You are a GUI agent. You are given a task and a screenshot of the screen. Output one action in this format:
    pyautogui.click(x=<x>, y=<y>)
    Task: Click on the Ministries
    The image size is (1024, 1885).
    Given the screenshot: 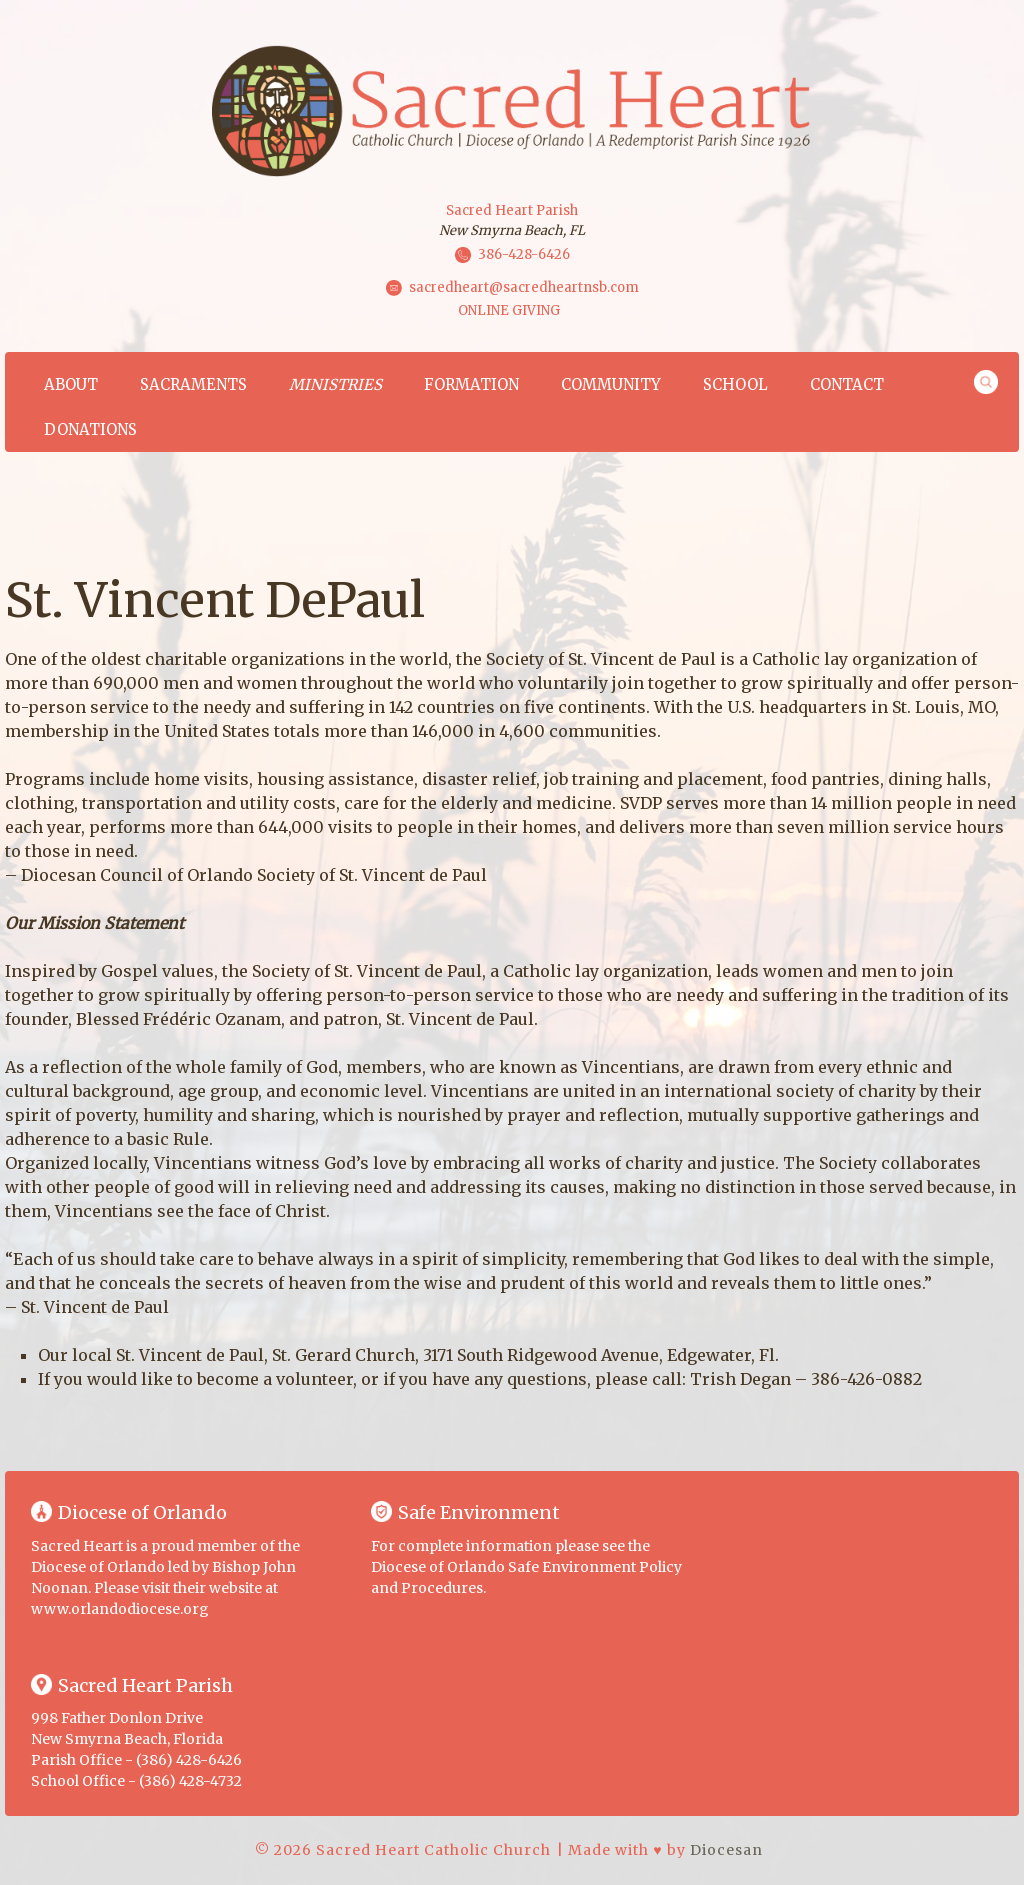 What is the action you would take?
    pyautogui.click(x=335, y=384)
    